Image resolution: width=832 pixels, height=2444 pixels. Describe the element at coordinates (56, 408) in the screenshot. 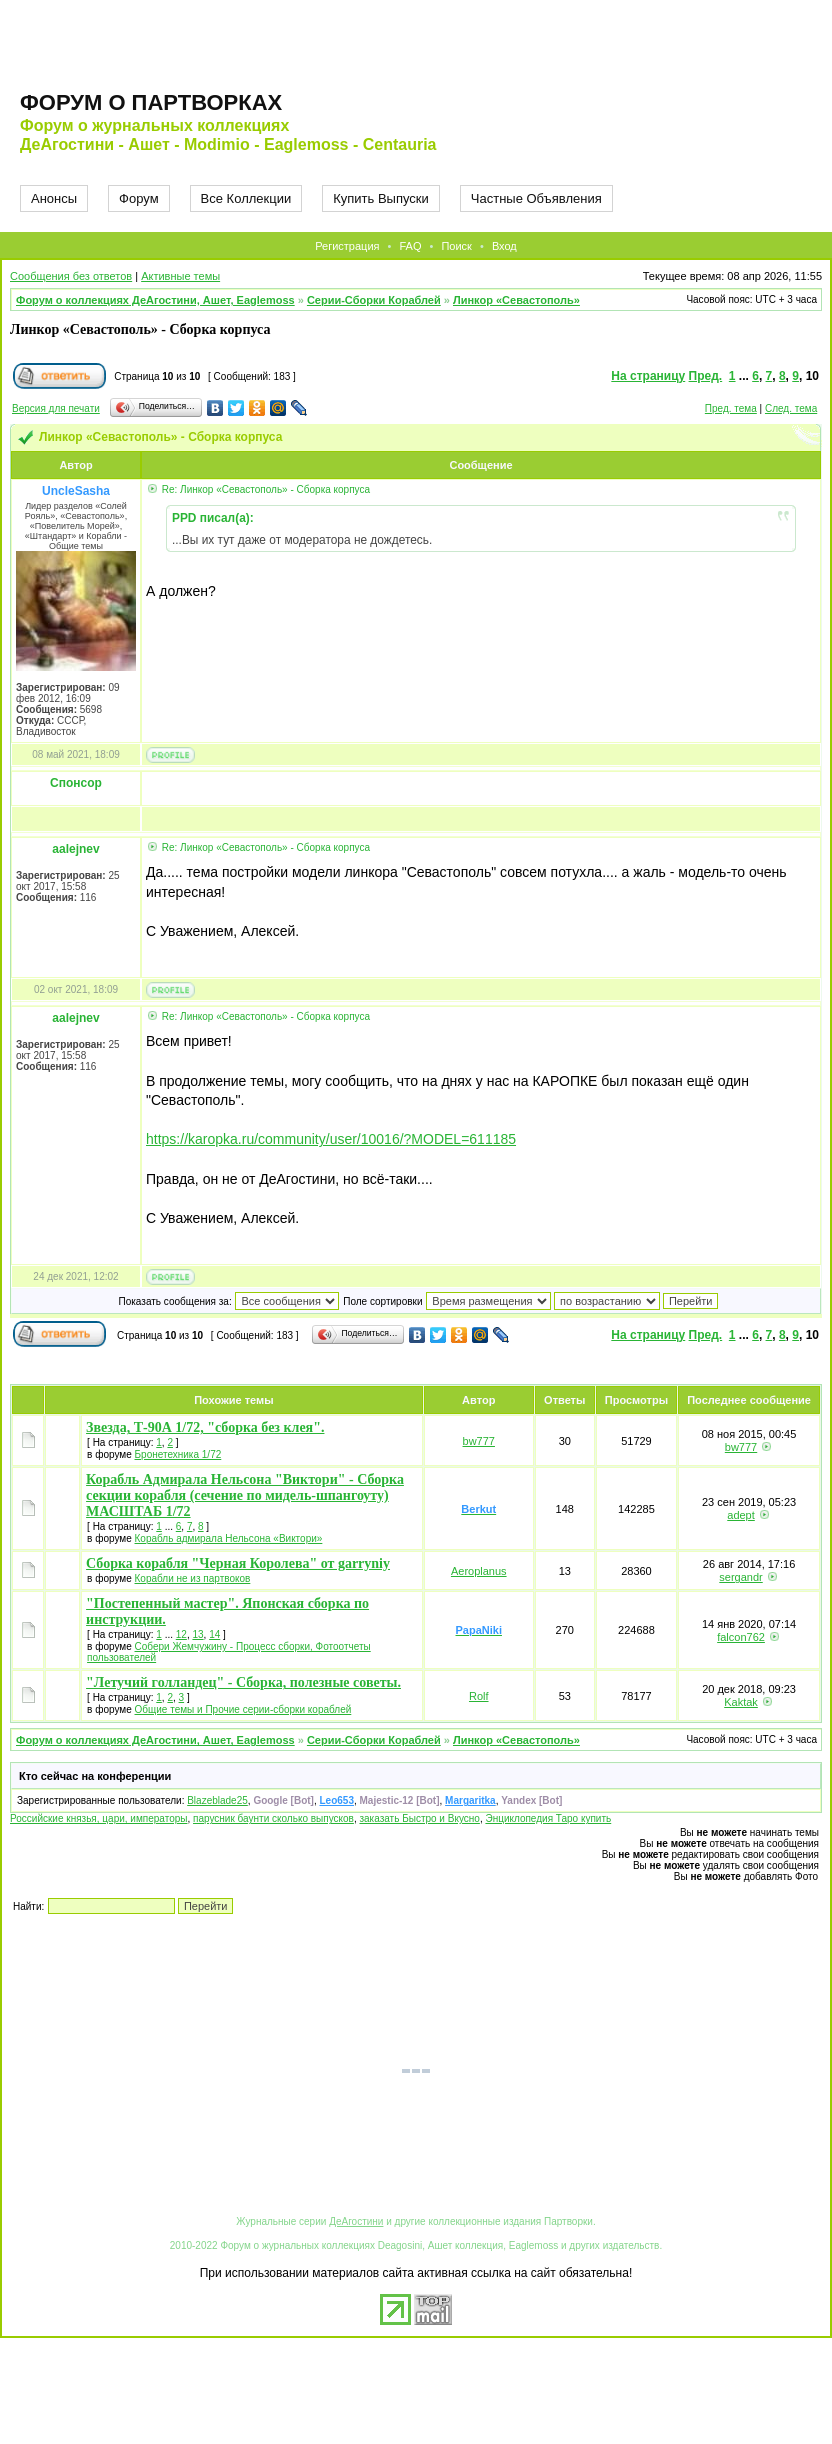

I see `Версия для печати` at that location.